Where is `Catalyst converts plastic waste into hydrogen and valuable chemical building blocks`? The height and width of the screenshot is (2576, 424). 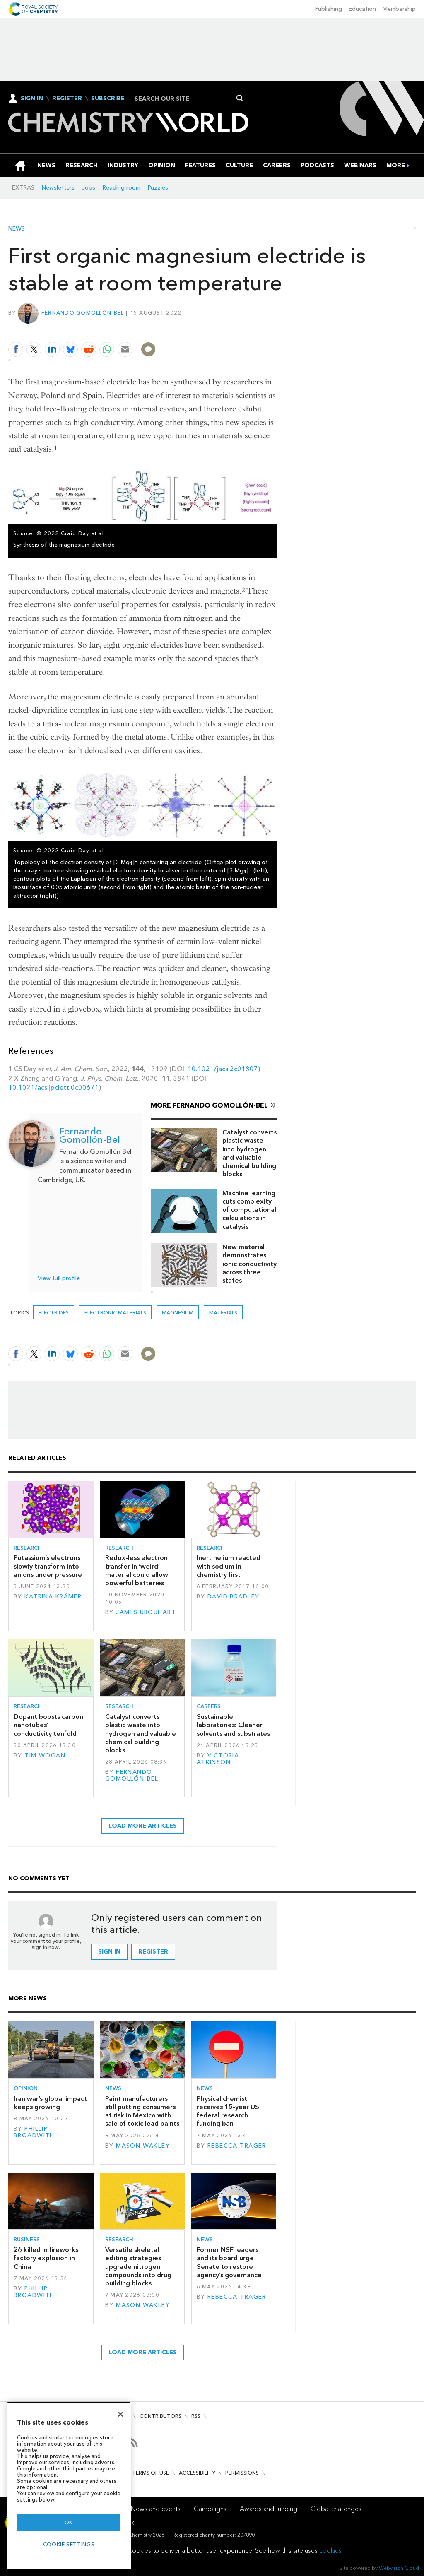 Catalyst converts plastic waste into hydrogen and valuable chemical building blocks is located at coordinates (249, 1153).